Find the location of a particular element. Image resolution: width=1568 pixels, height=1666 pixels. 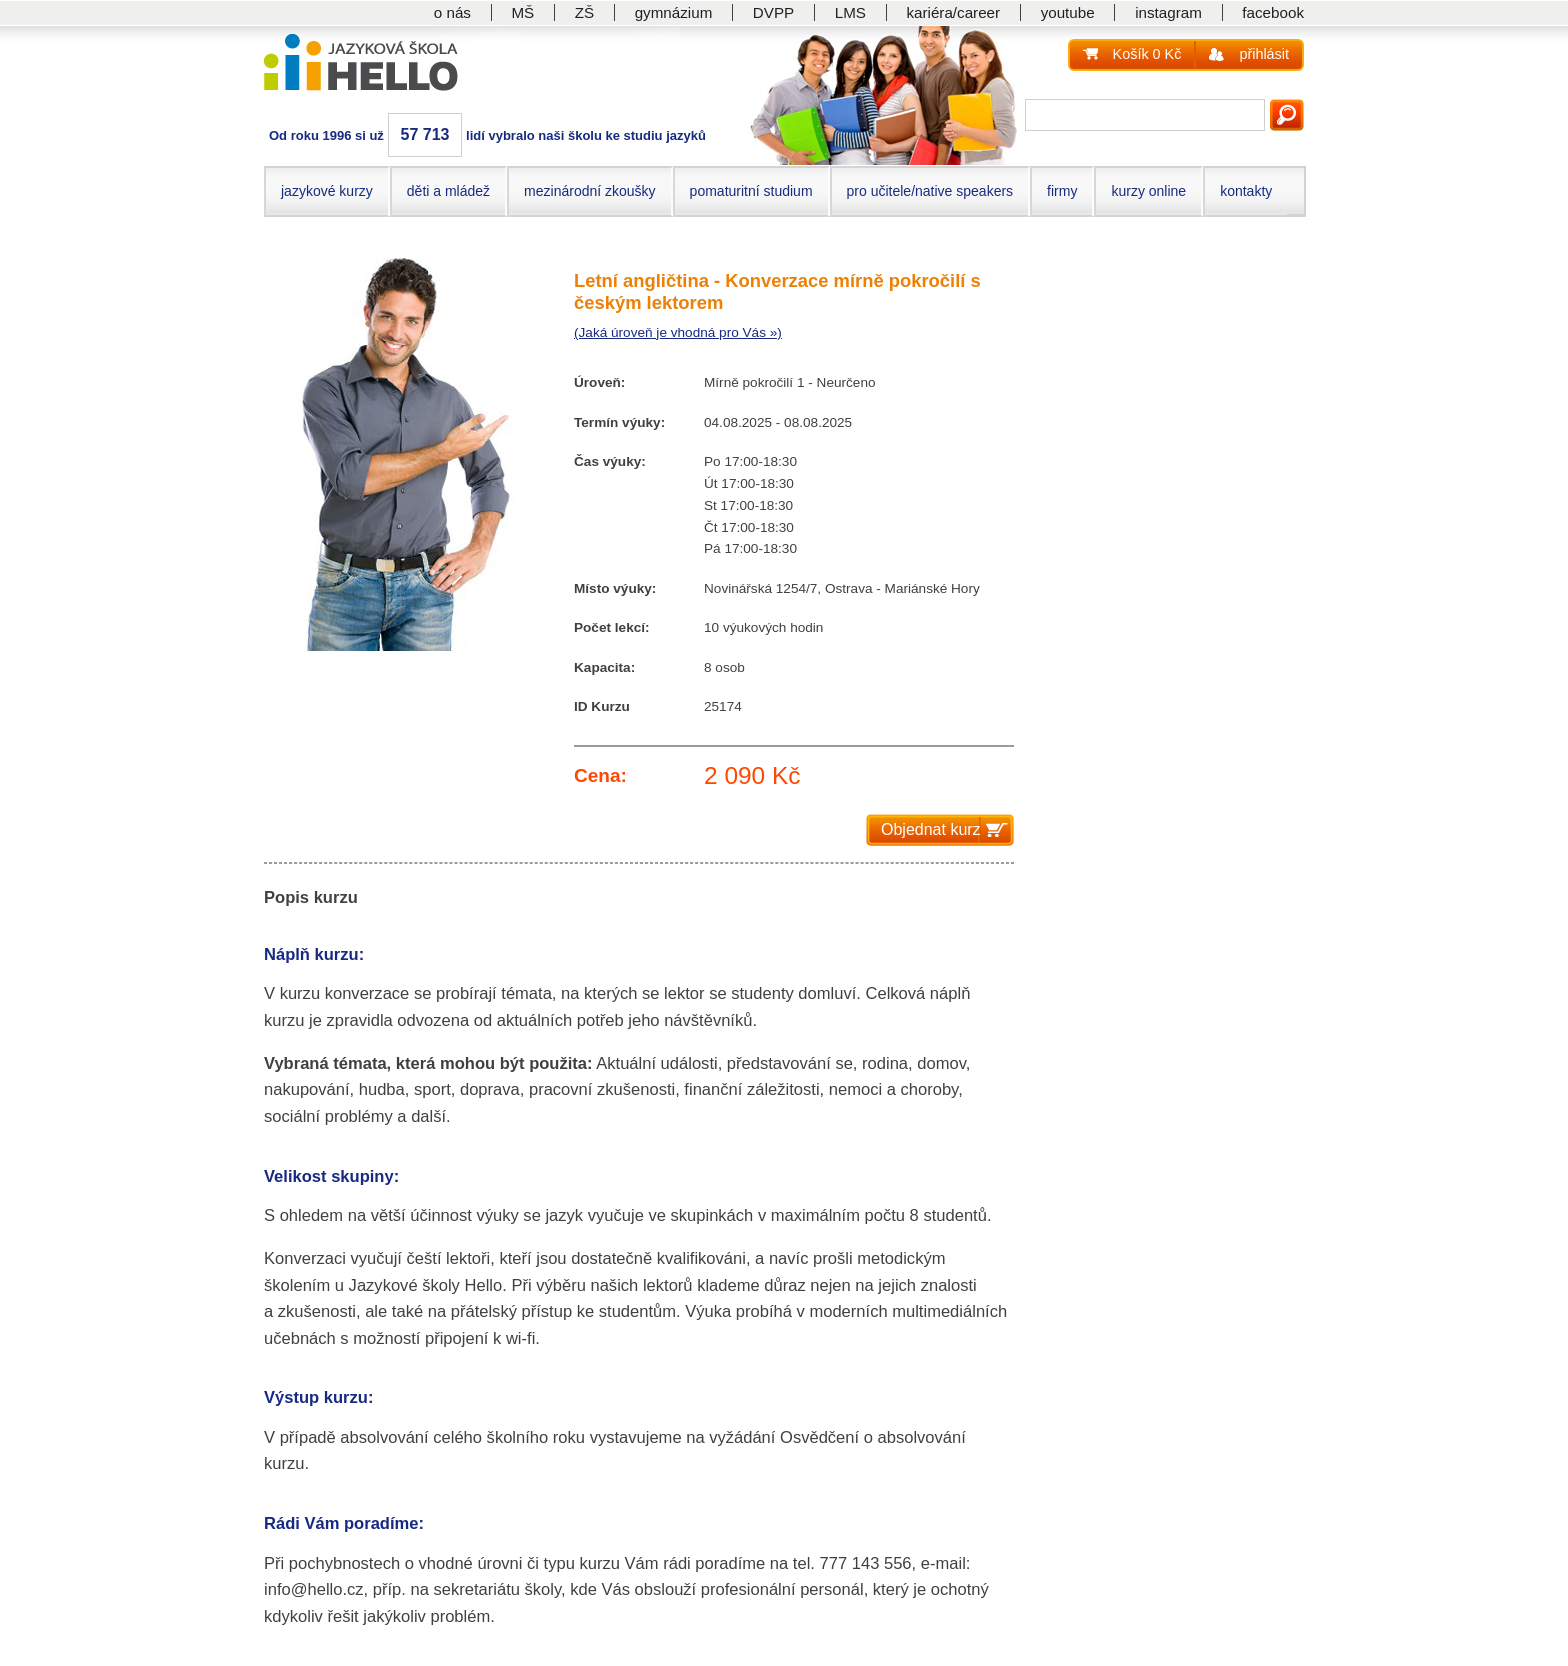

LMS is located at coordinates (850, 12).